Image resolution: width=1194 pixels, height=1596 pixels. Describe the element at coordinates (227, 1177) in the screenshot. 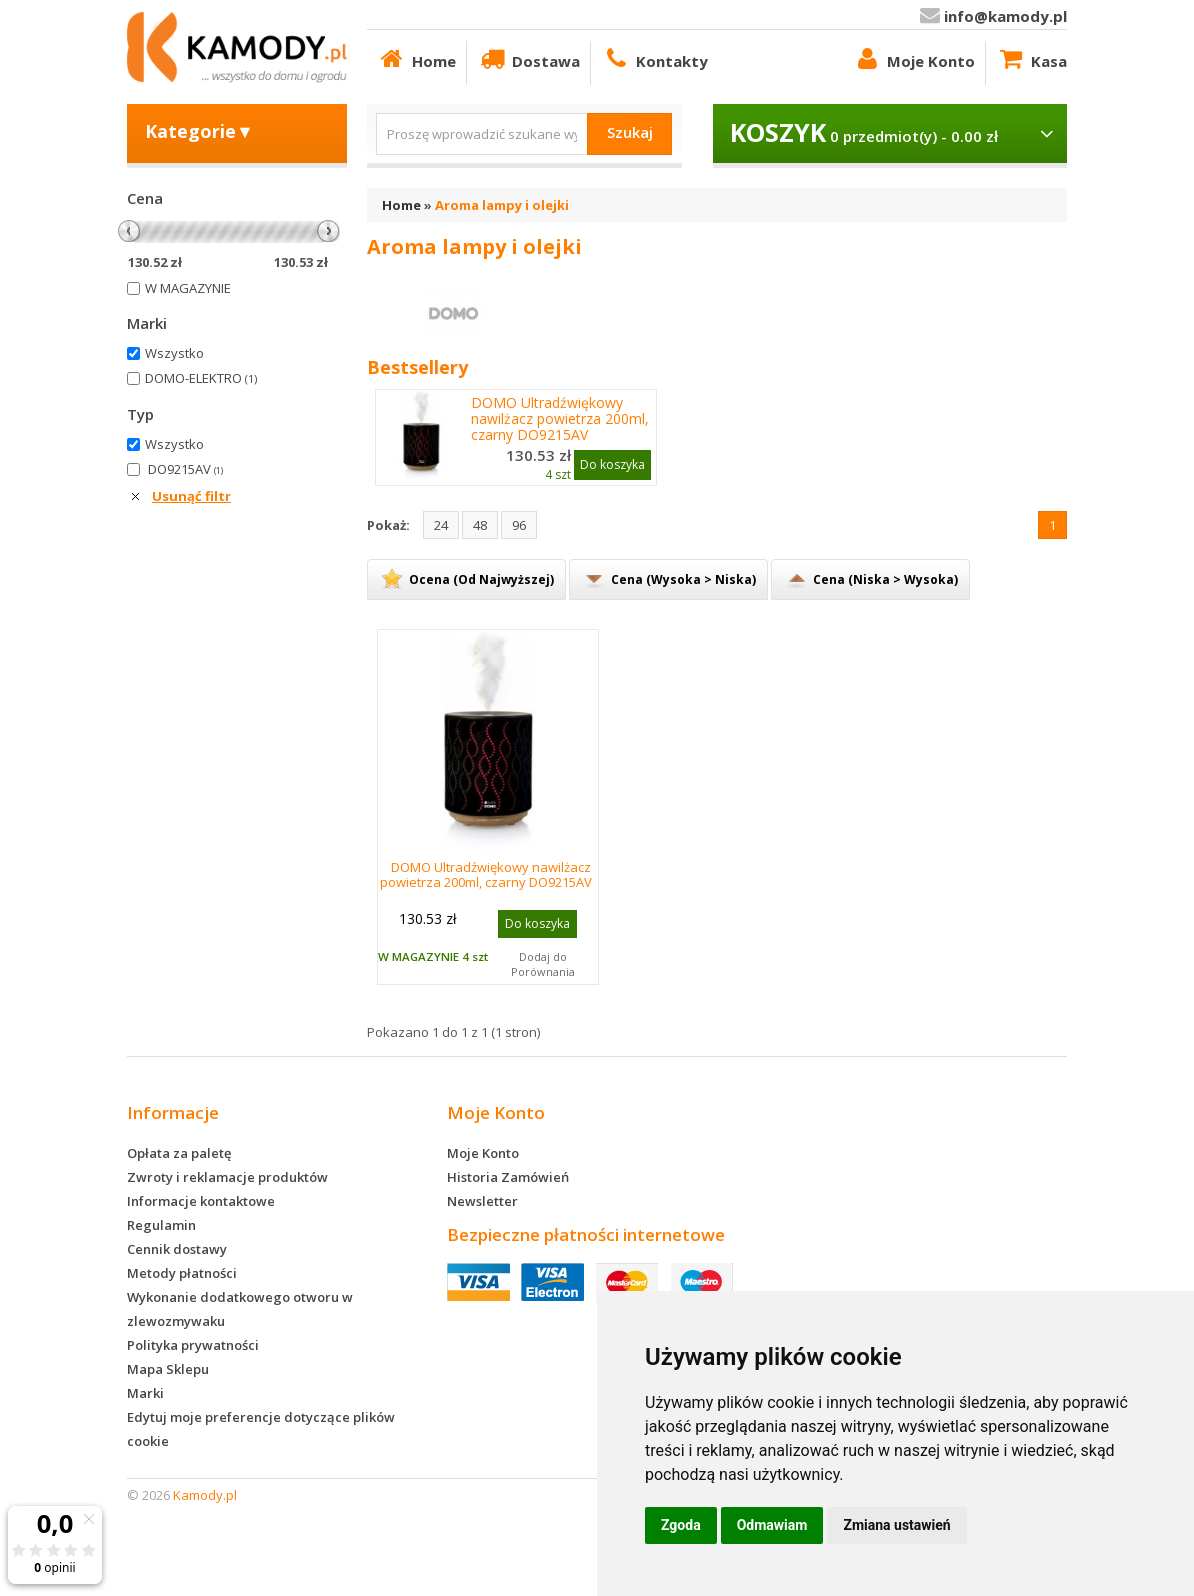

I see `Zwroty i reklamacje produktów` at that location.